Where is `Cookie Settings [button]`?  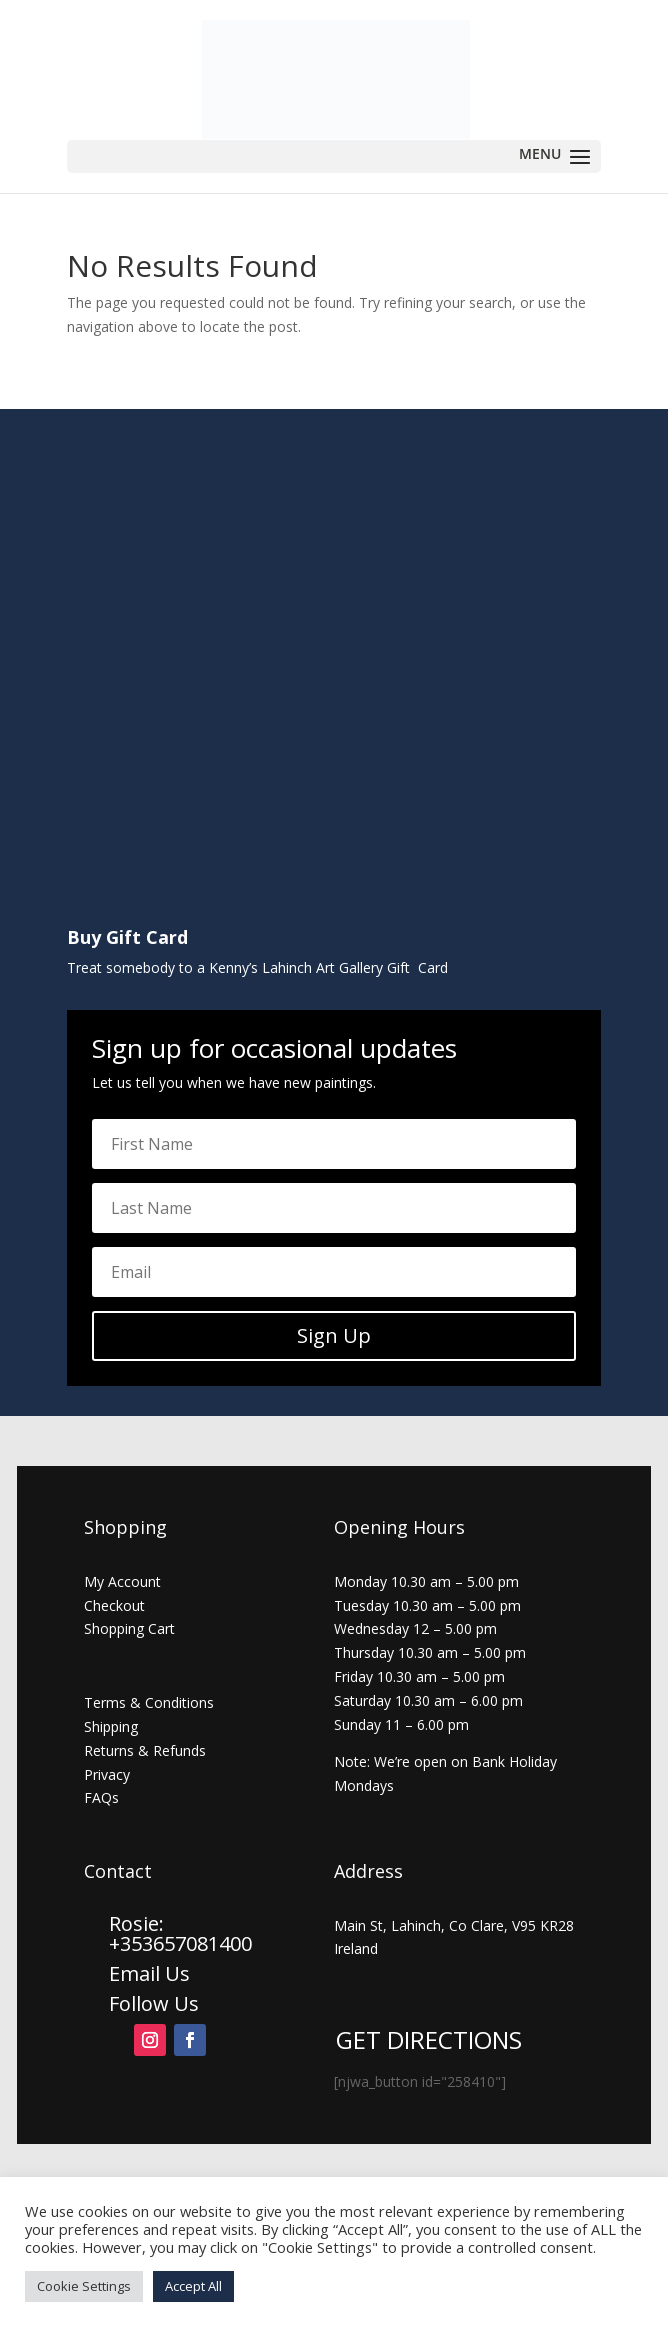 Cookie Settings [button] is located at coordinates (84, 2286).